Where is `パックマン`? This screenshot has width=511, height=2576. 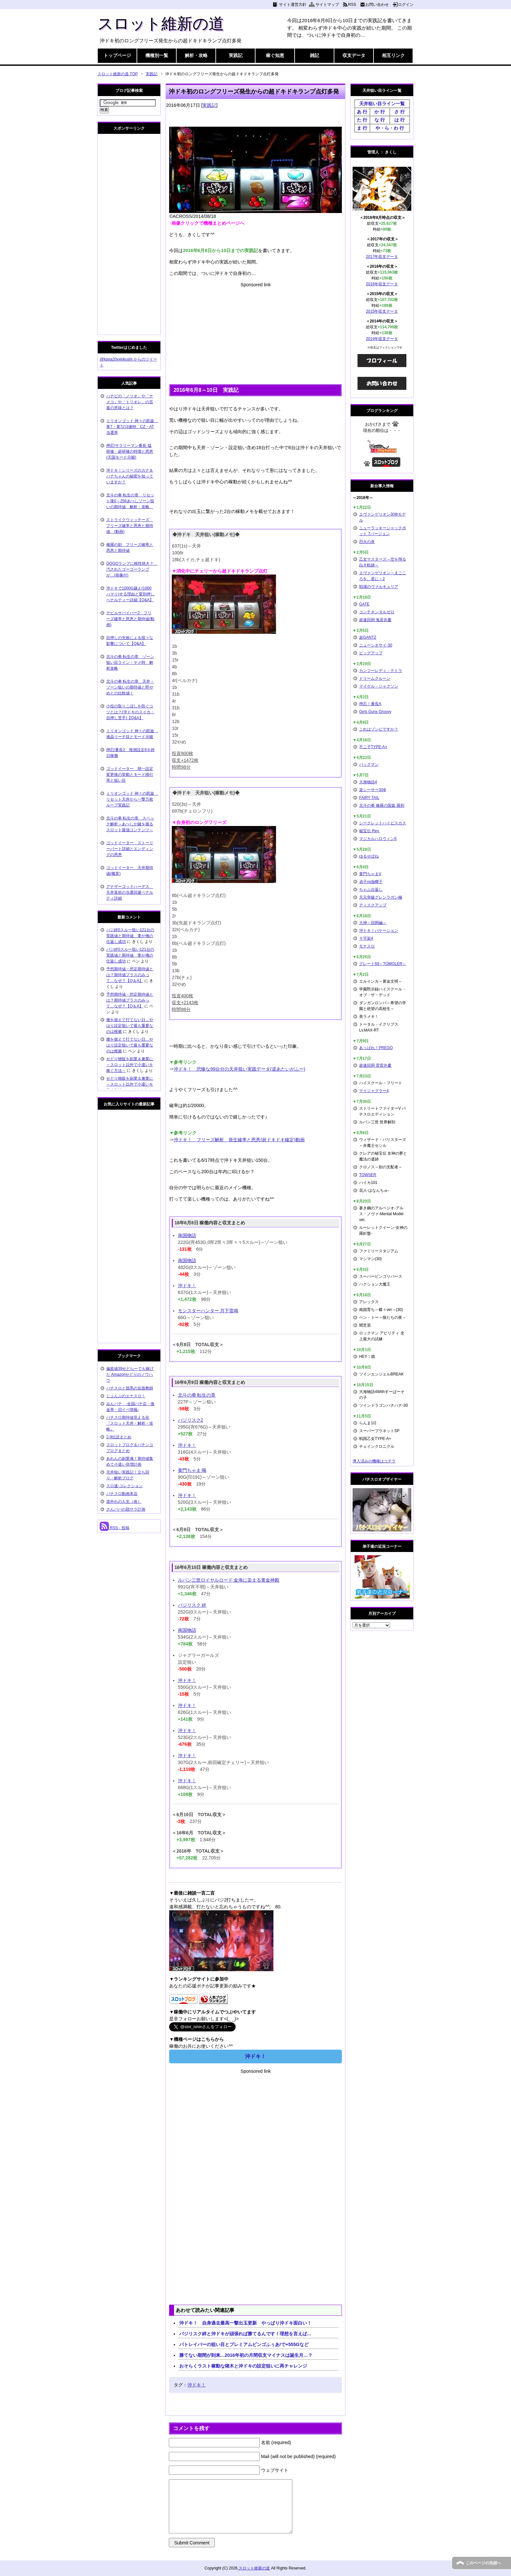
パックマン is located at coordinates (369, 764).